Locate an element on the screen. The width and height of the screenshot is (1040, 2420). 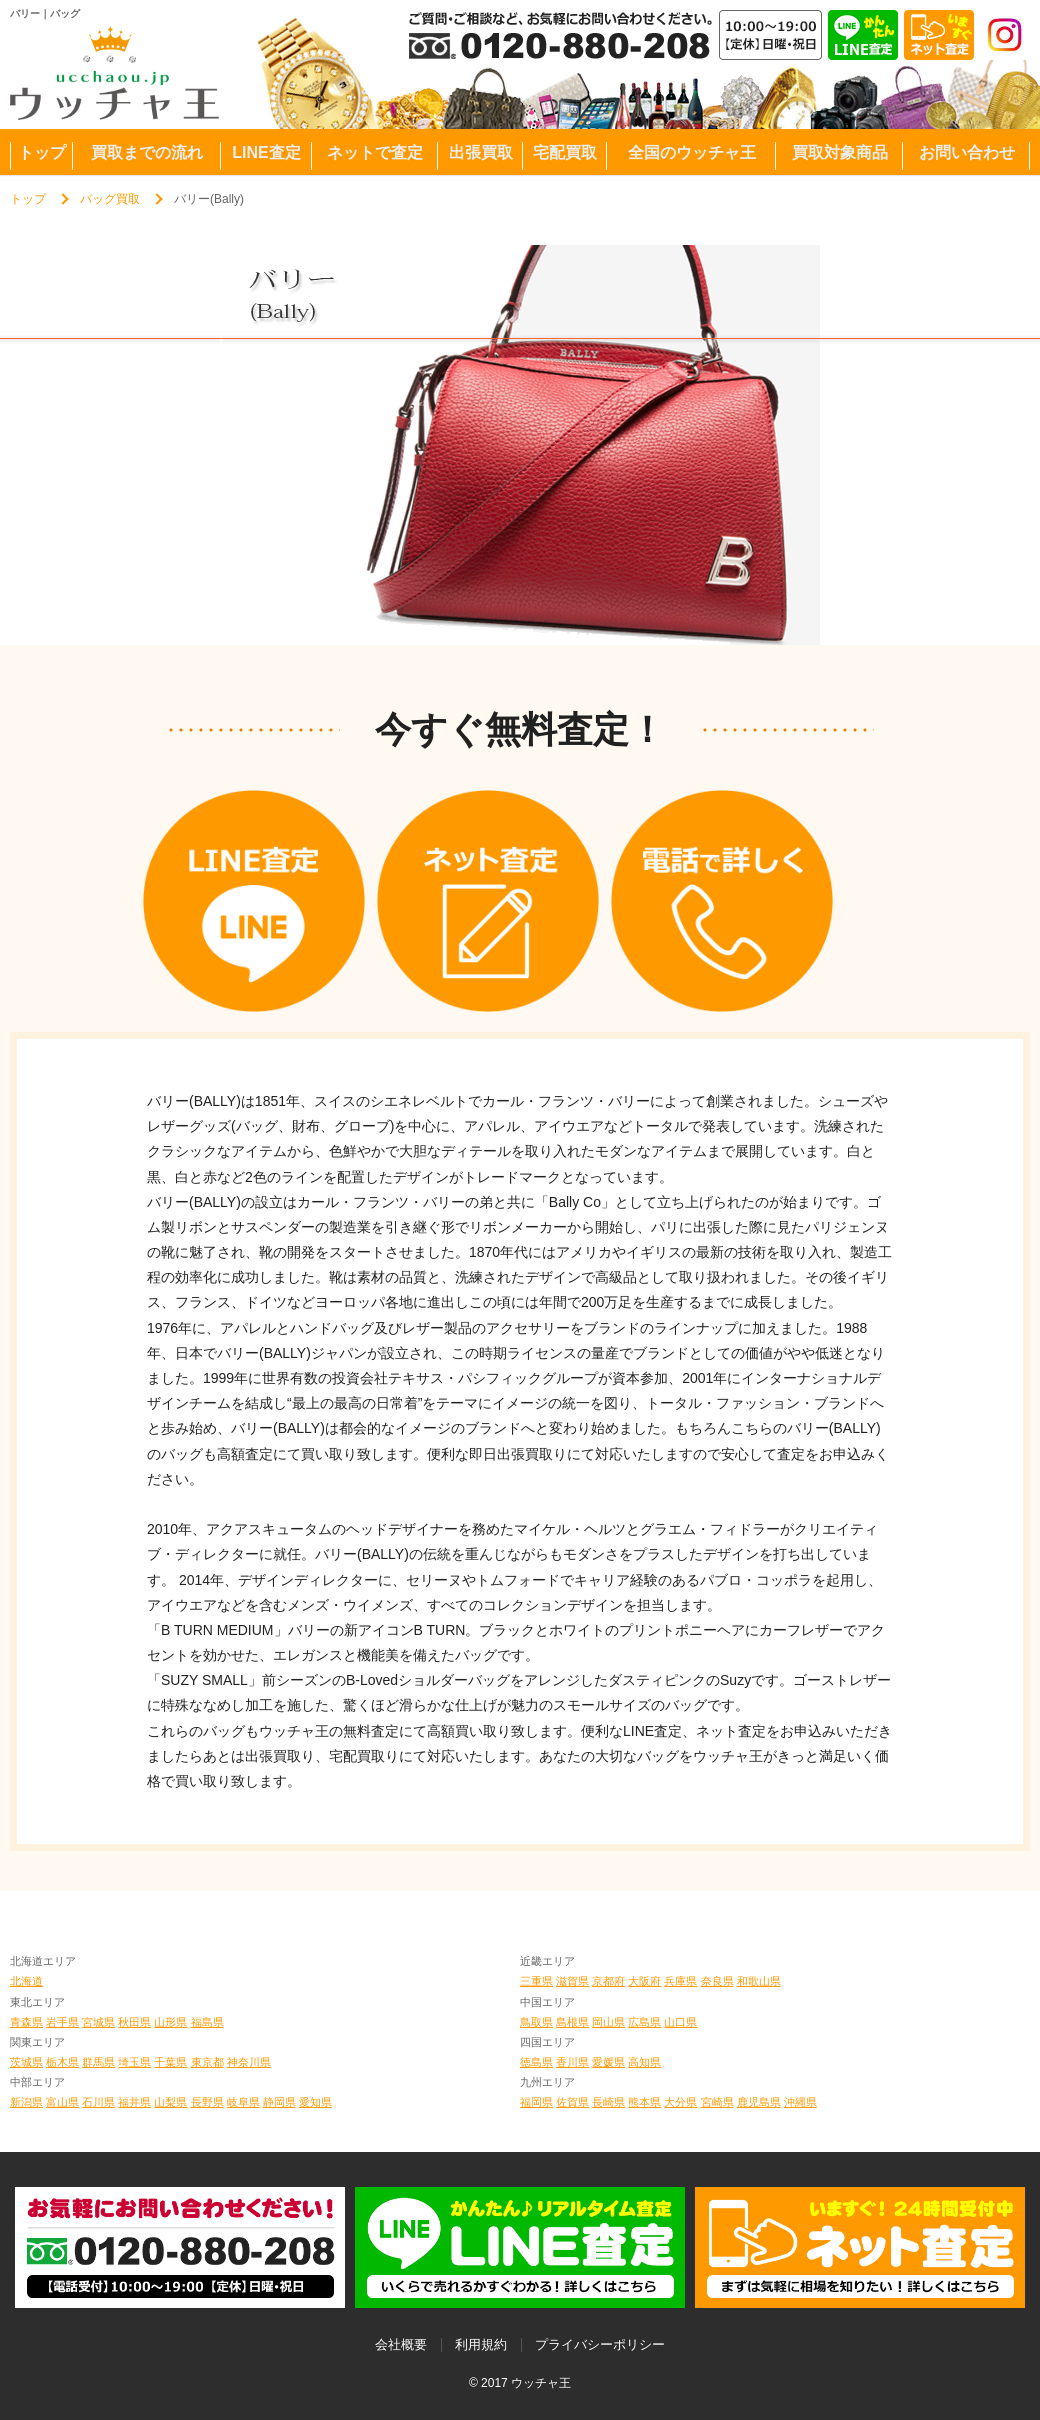
栃木県 is located at coordinates (62, 2062).